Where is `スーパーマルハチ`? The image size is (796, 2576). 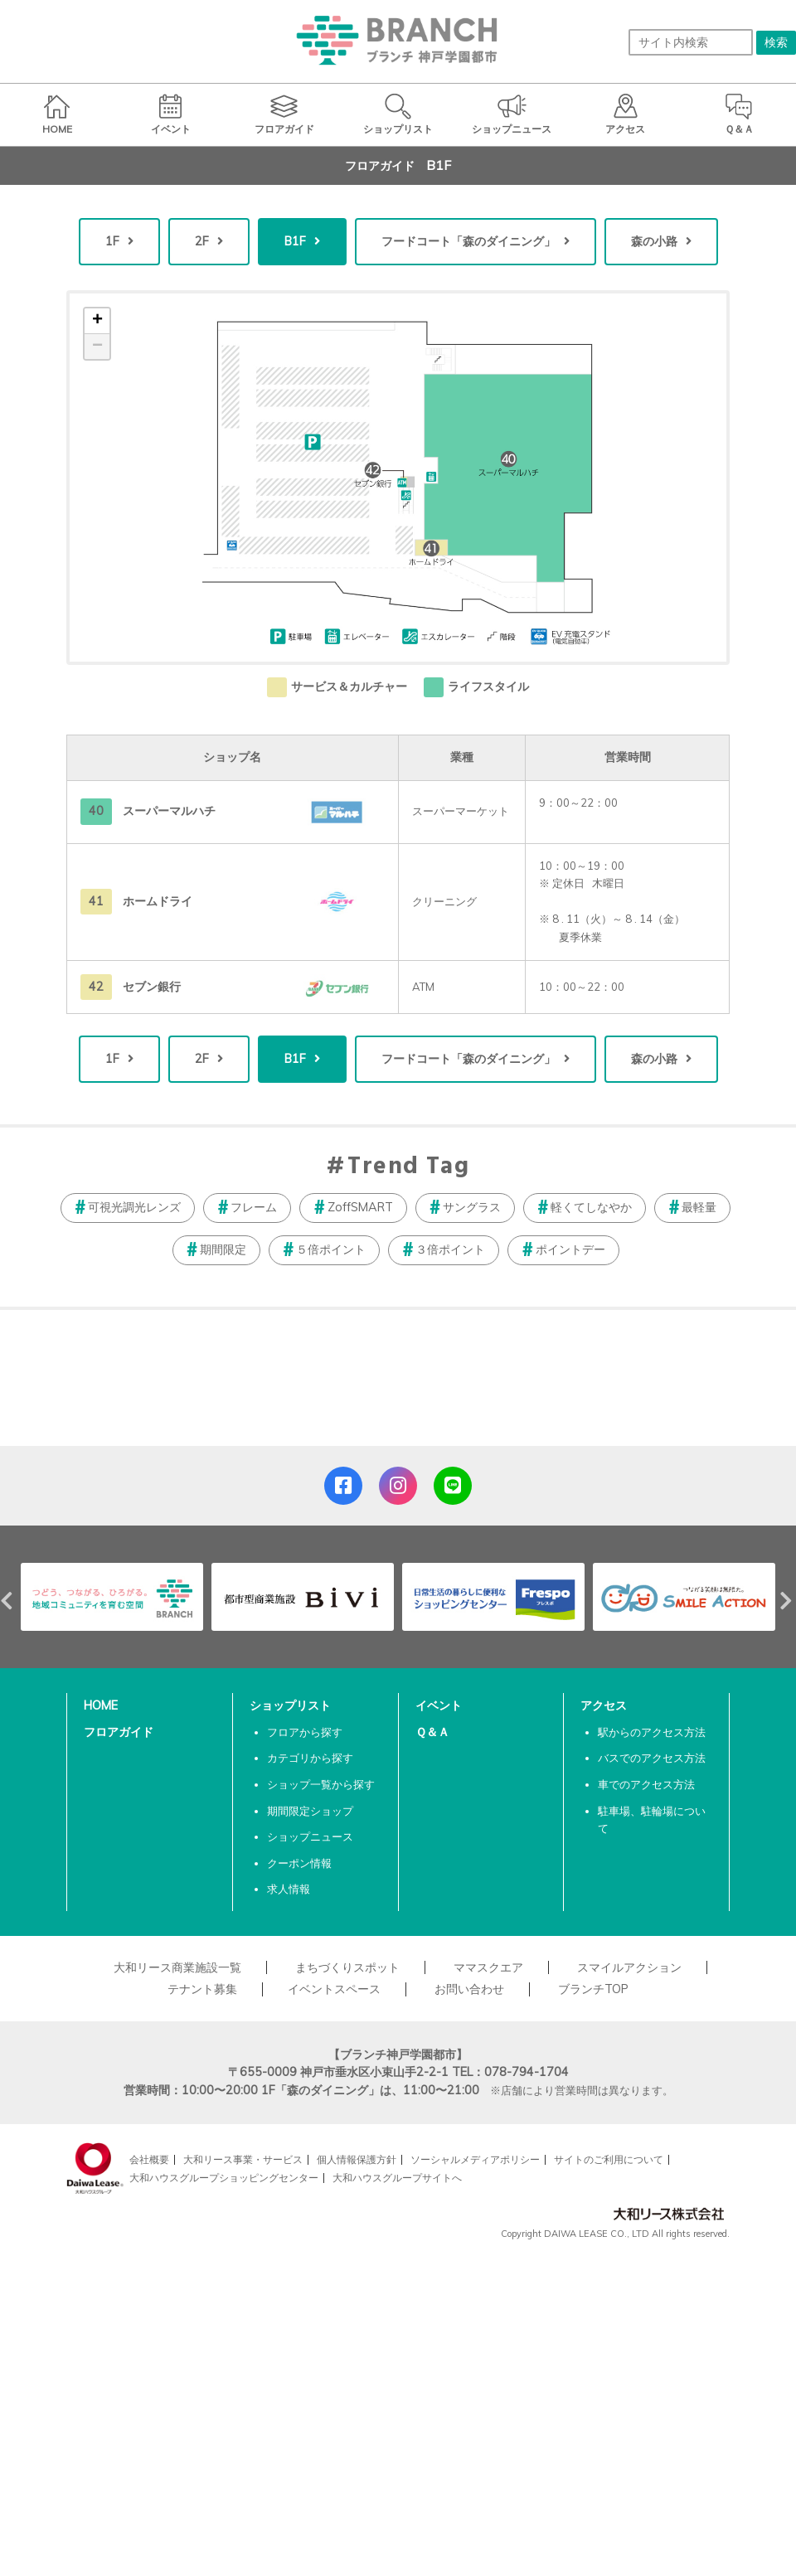
スーパーマルハチ is located at coordinates (169, 810).